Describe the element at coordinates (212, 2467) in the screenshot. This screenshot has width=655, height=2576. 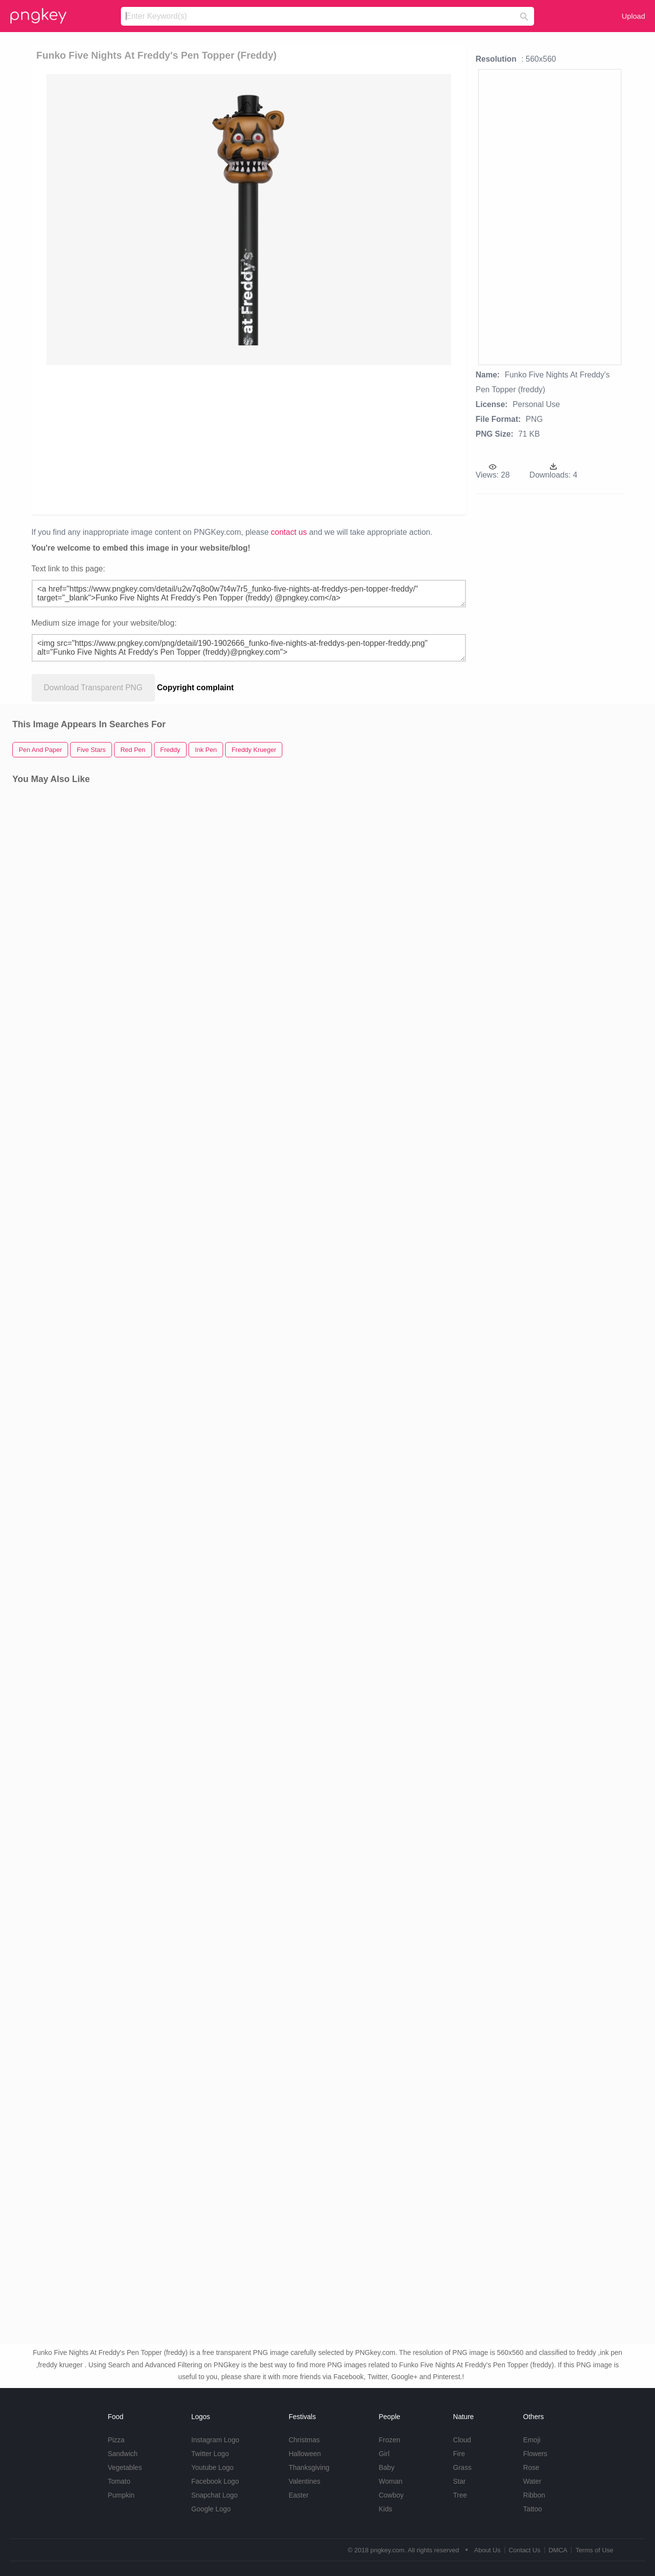
I see `Youtube Logo` at that location.